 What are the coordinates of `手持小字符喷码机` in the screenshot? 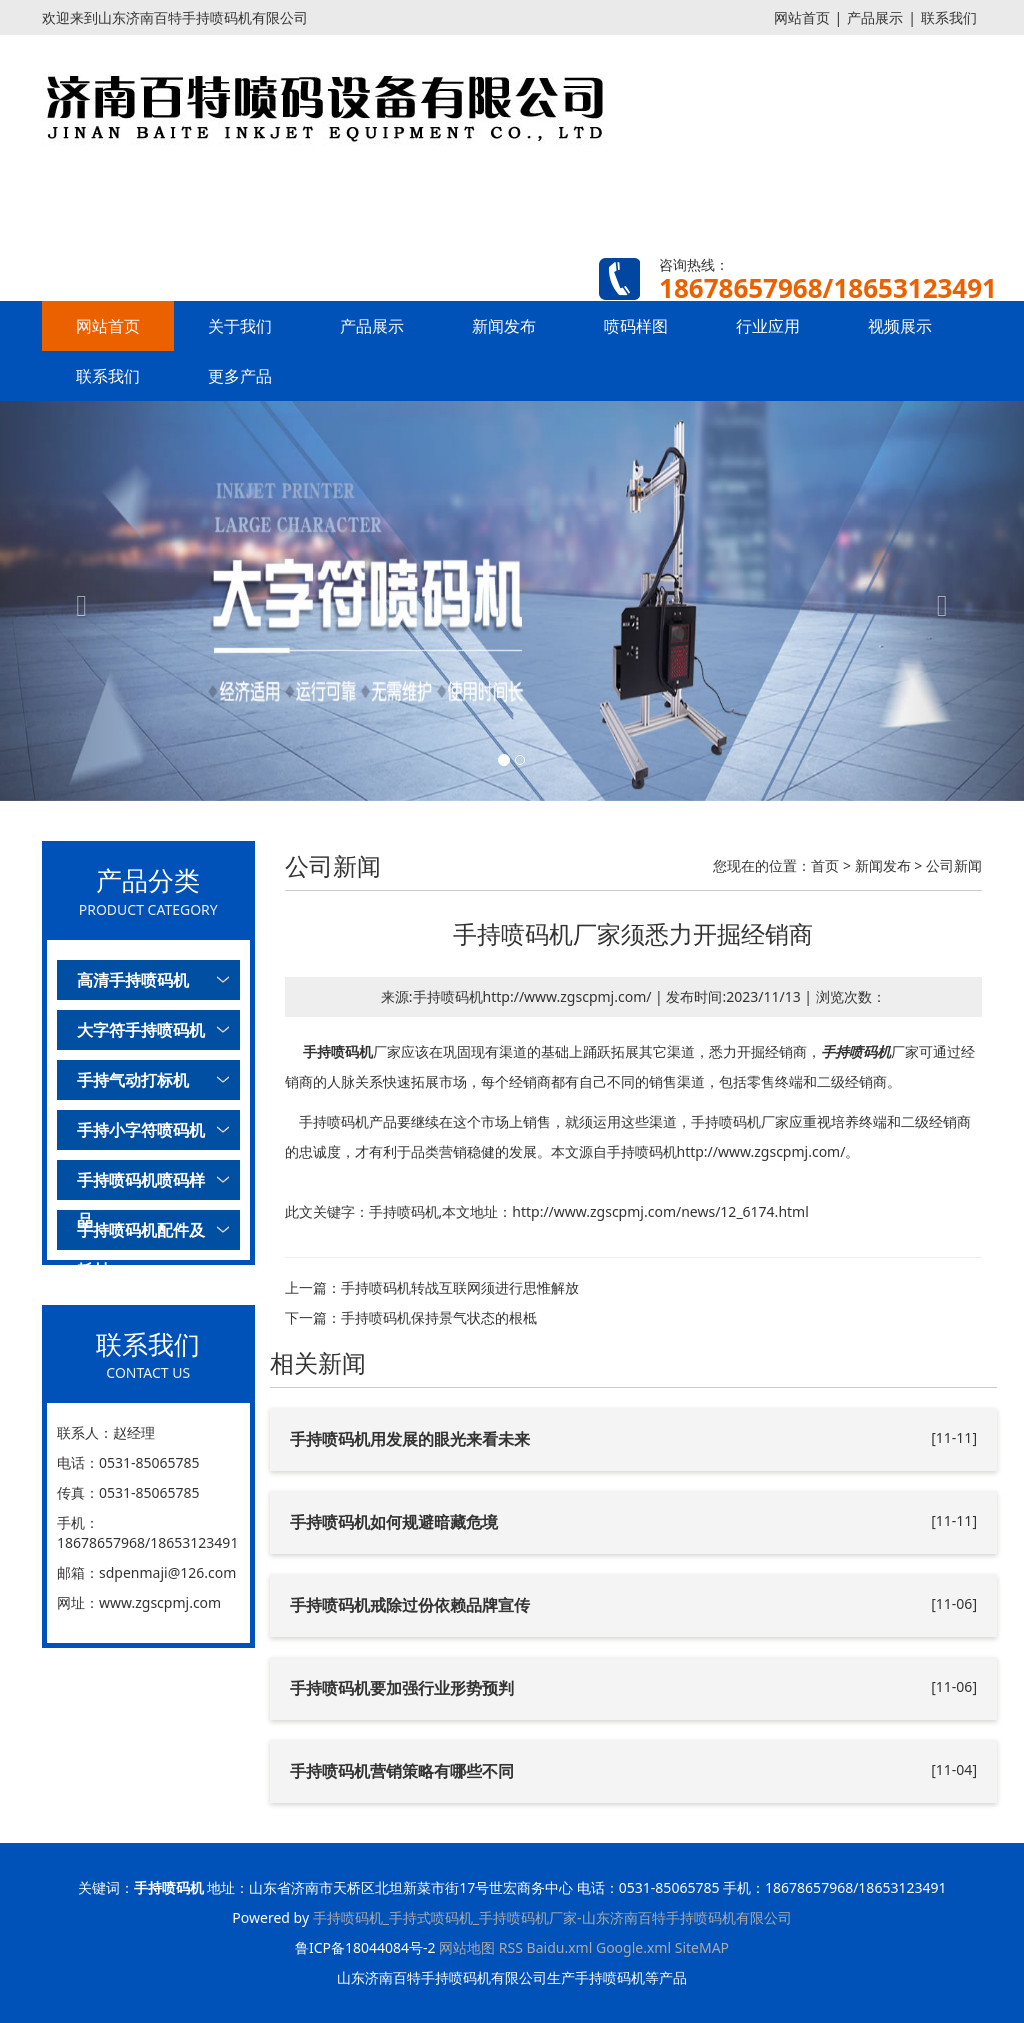 It's located at (141, 1130).